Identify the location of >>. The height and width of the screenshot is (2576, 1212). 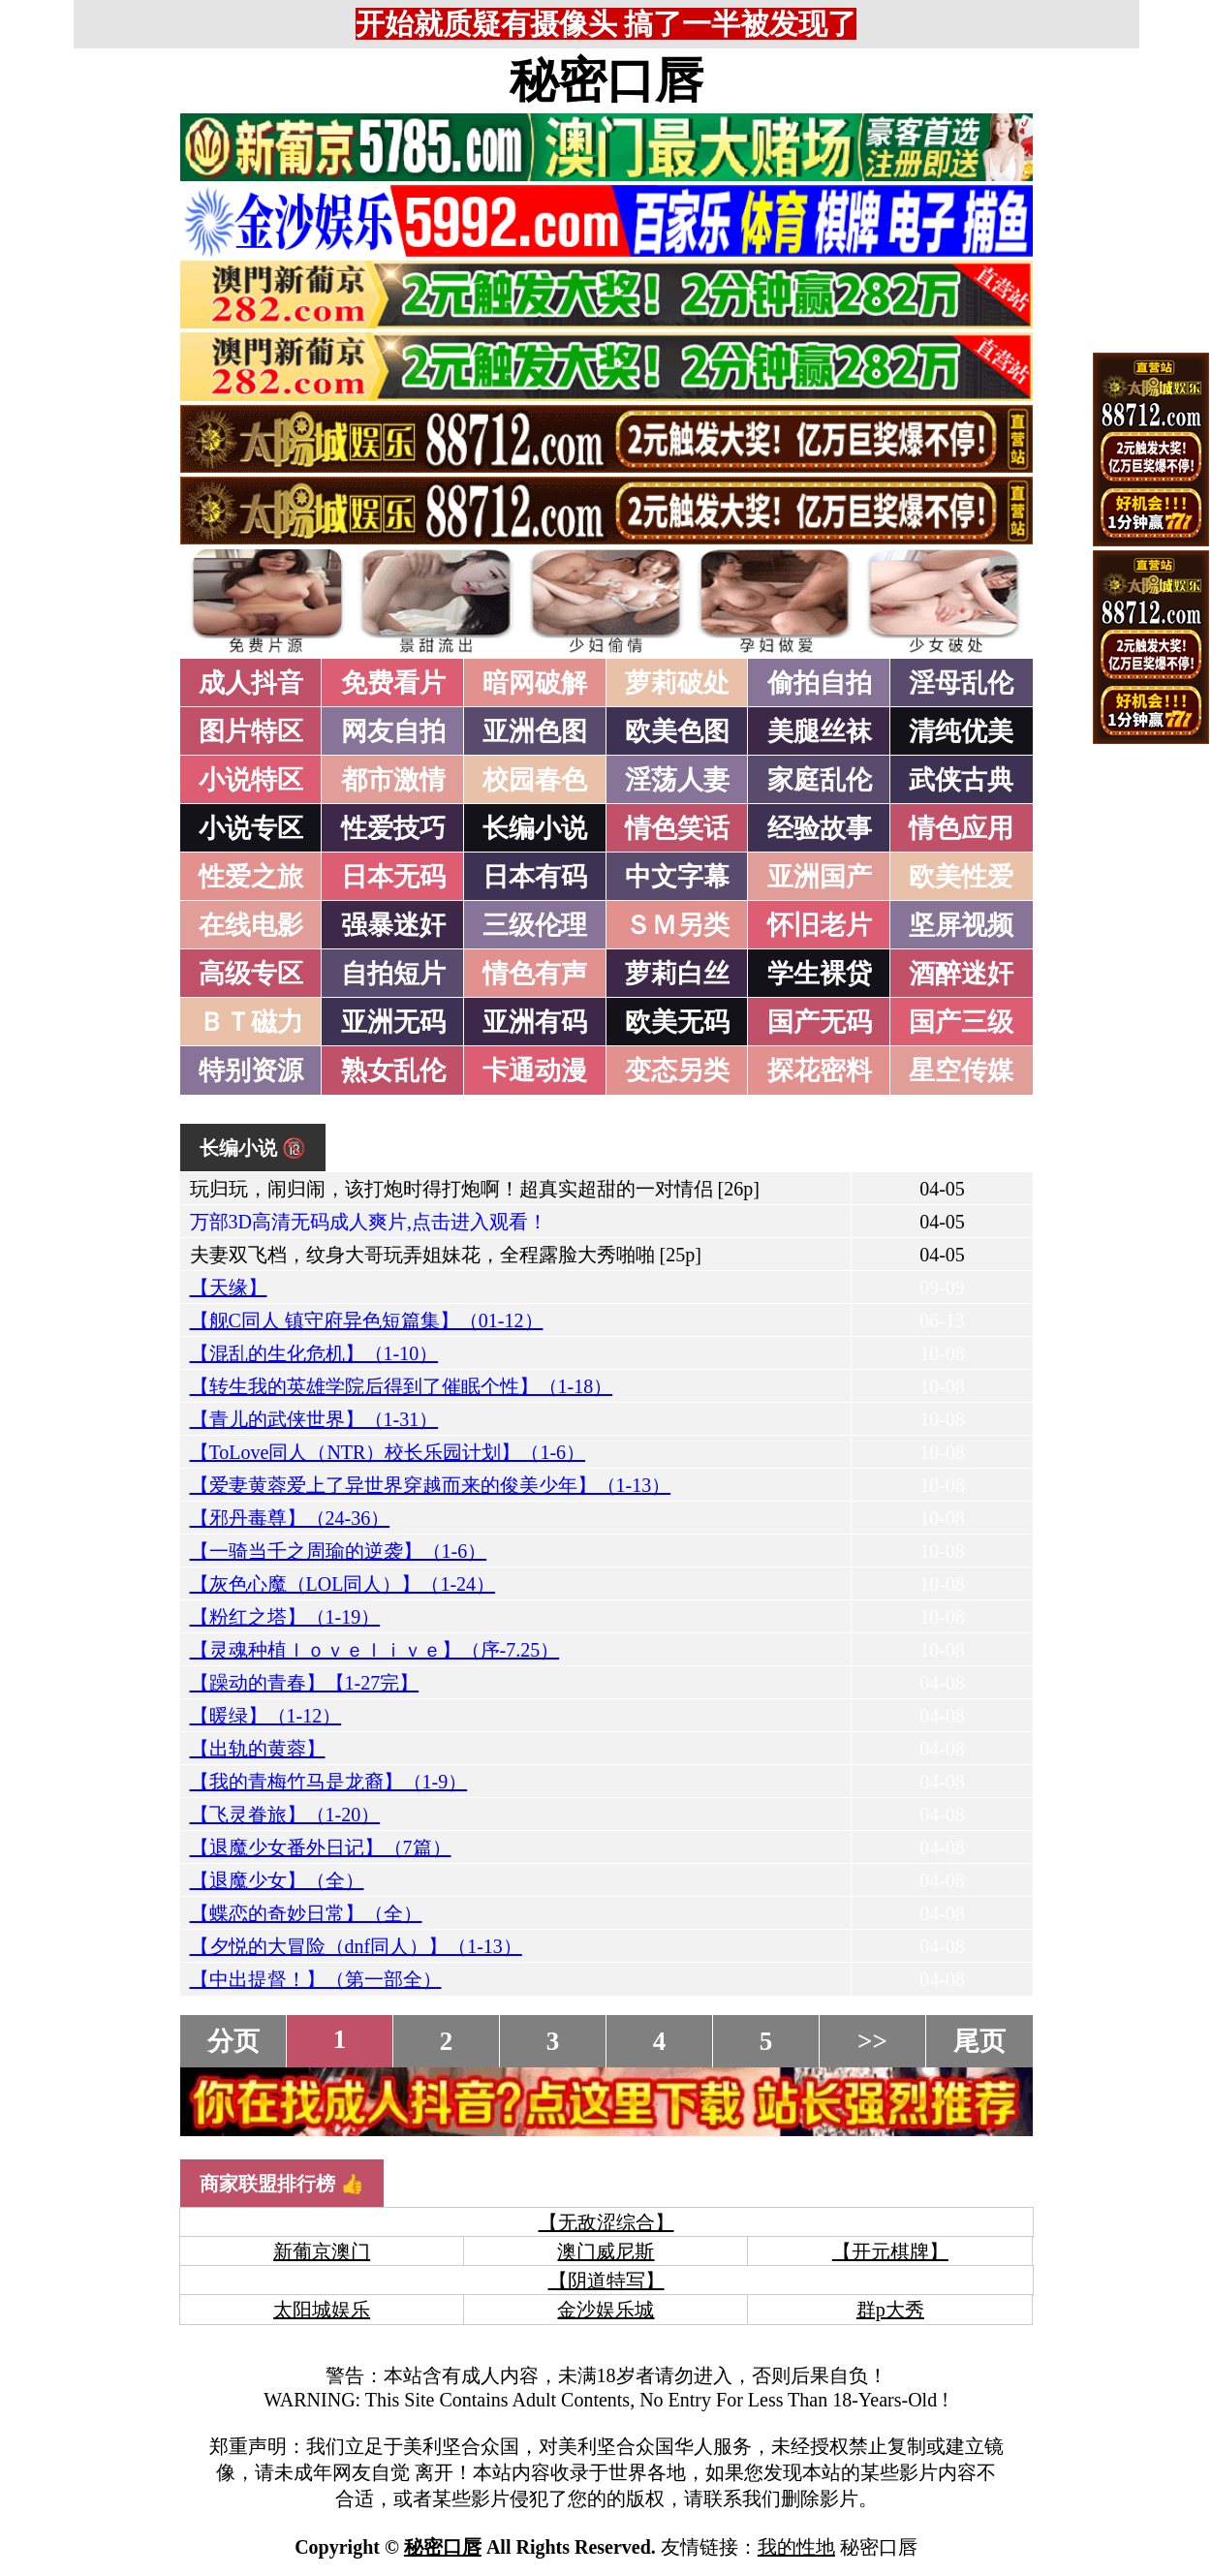
(872, 2041).